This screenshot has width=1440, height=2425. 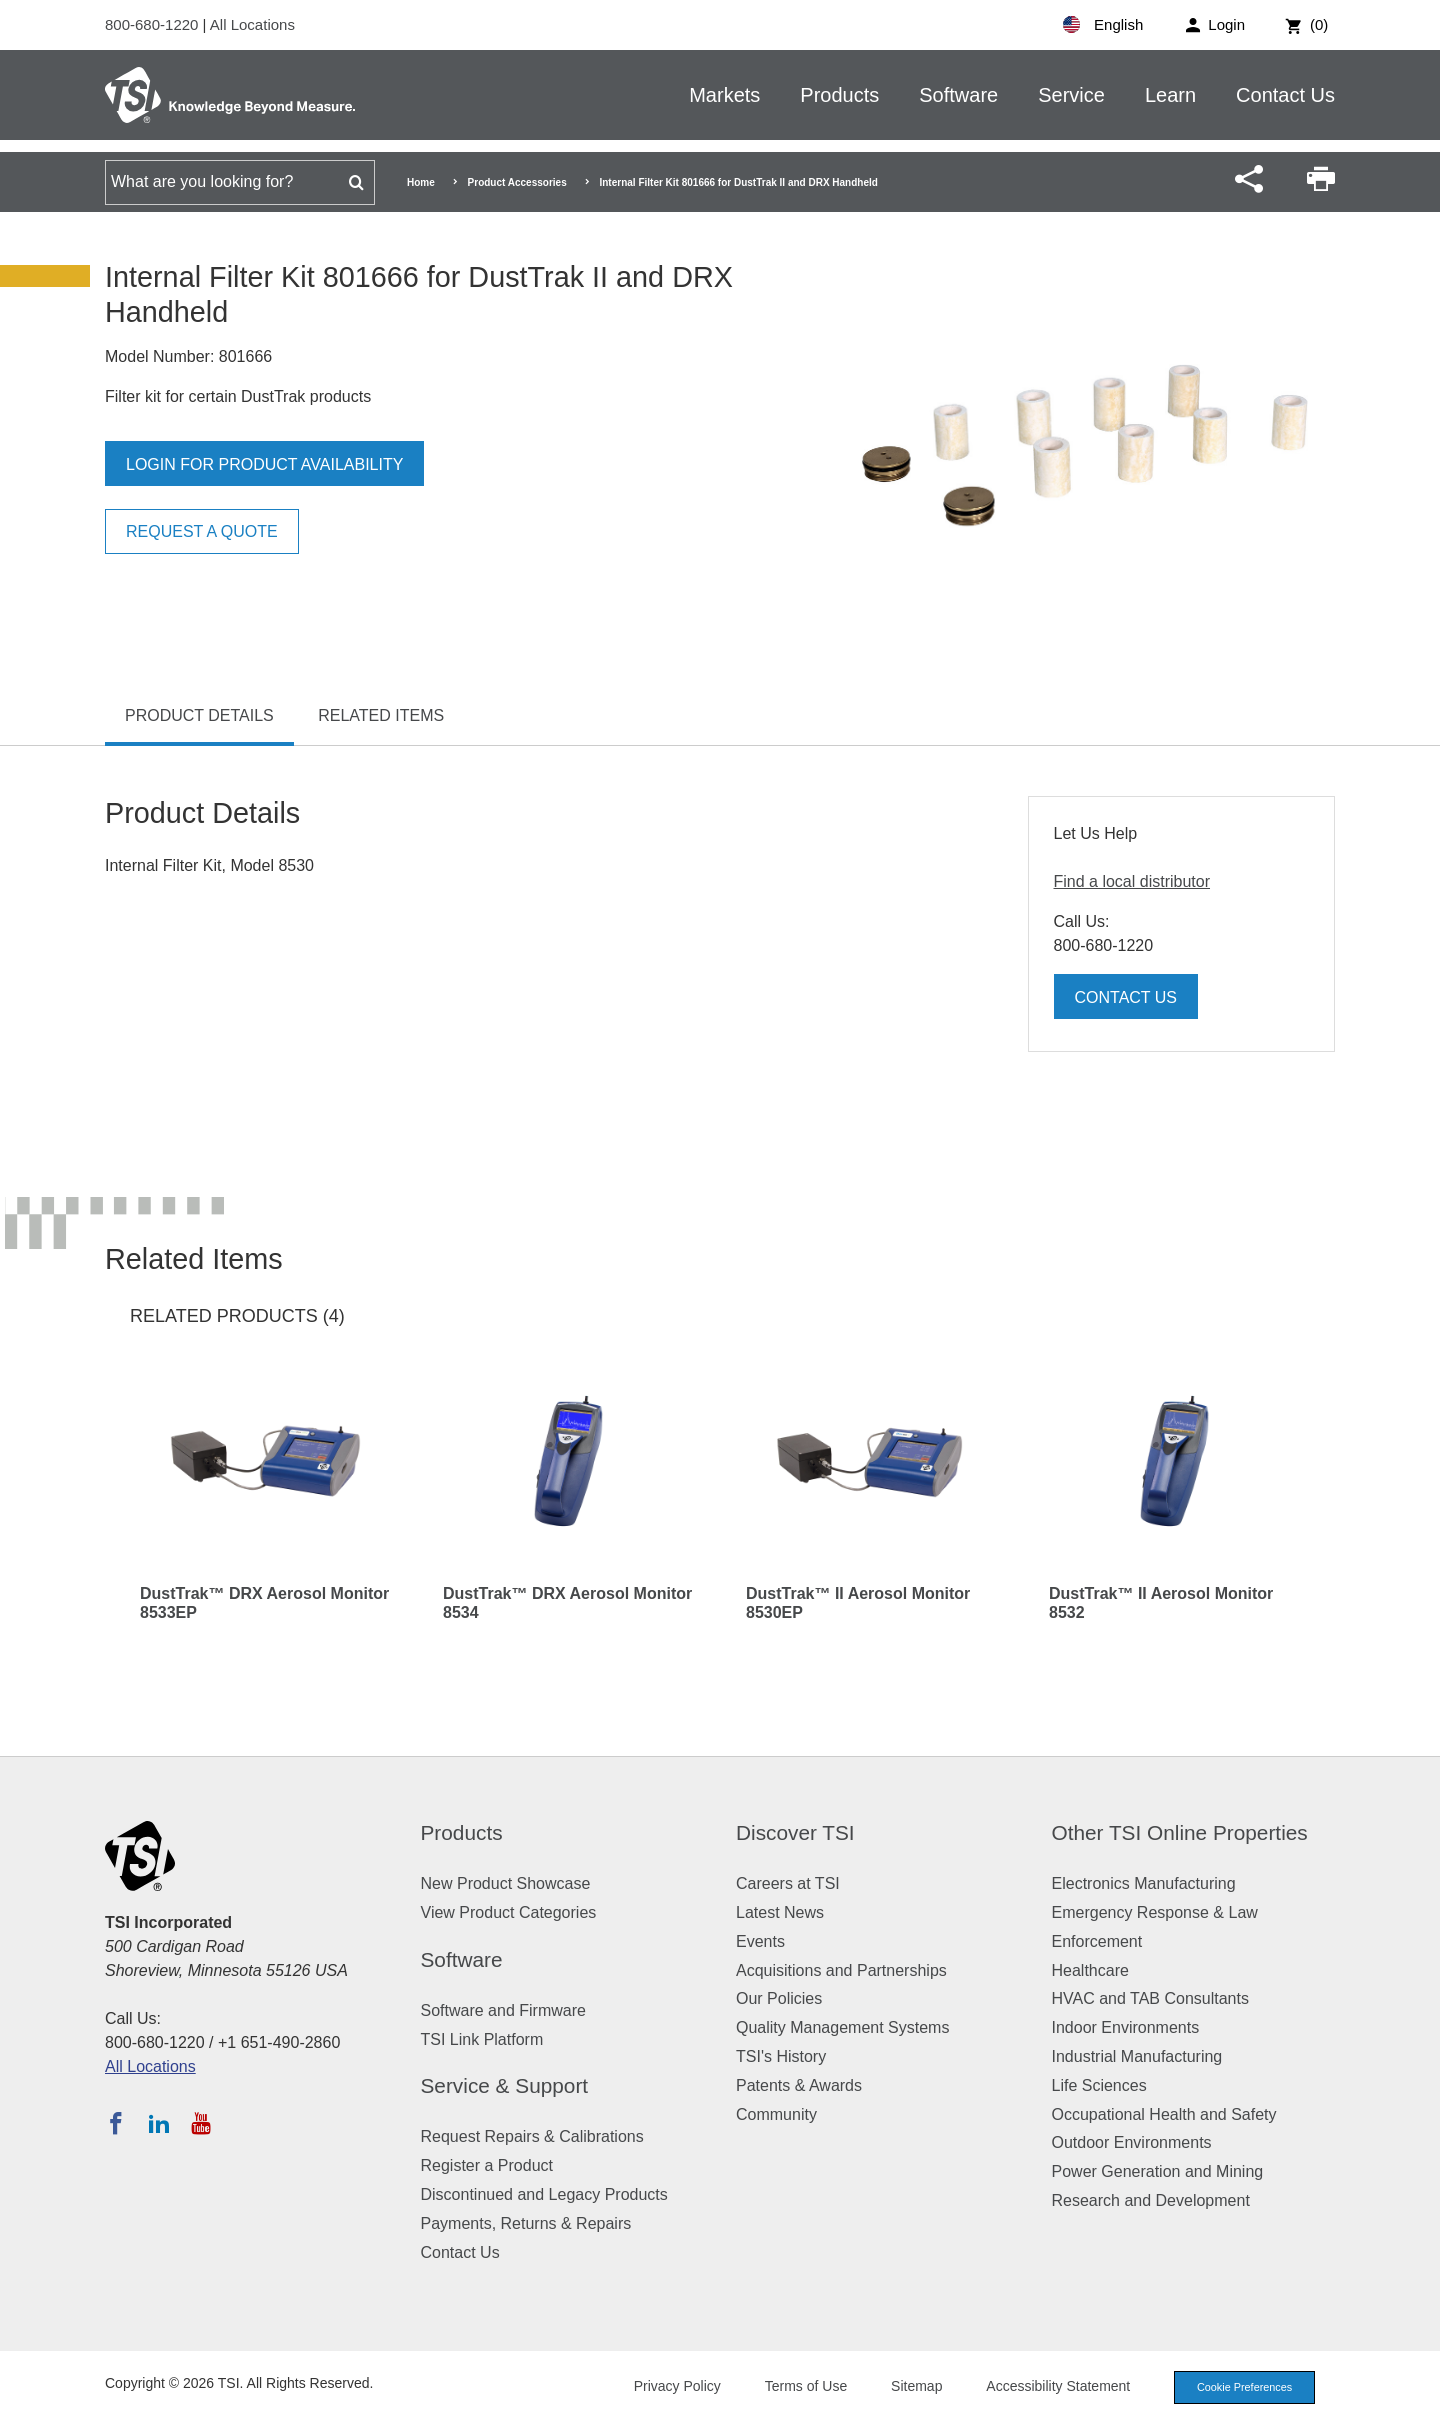 I want to click on [Follow TSI on Facebook], so click(x=116, y=2123).